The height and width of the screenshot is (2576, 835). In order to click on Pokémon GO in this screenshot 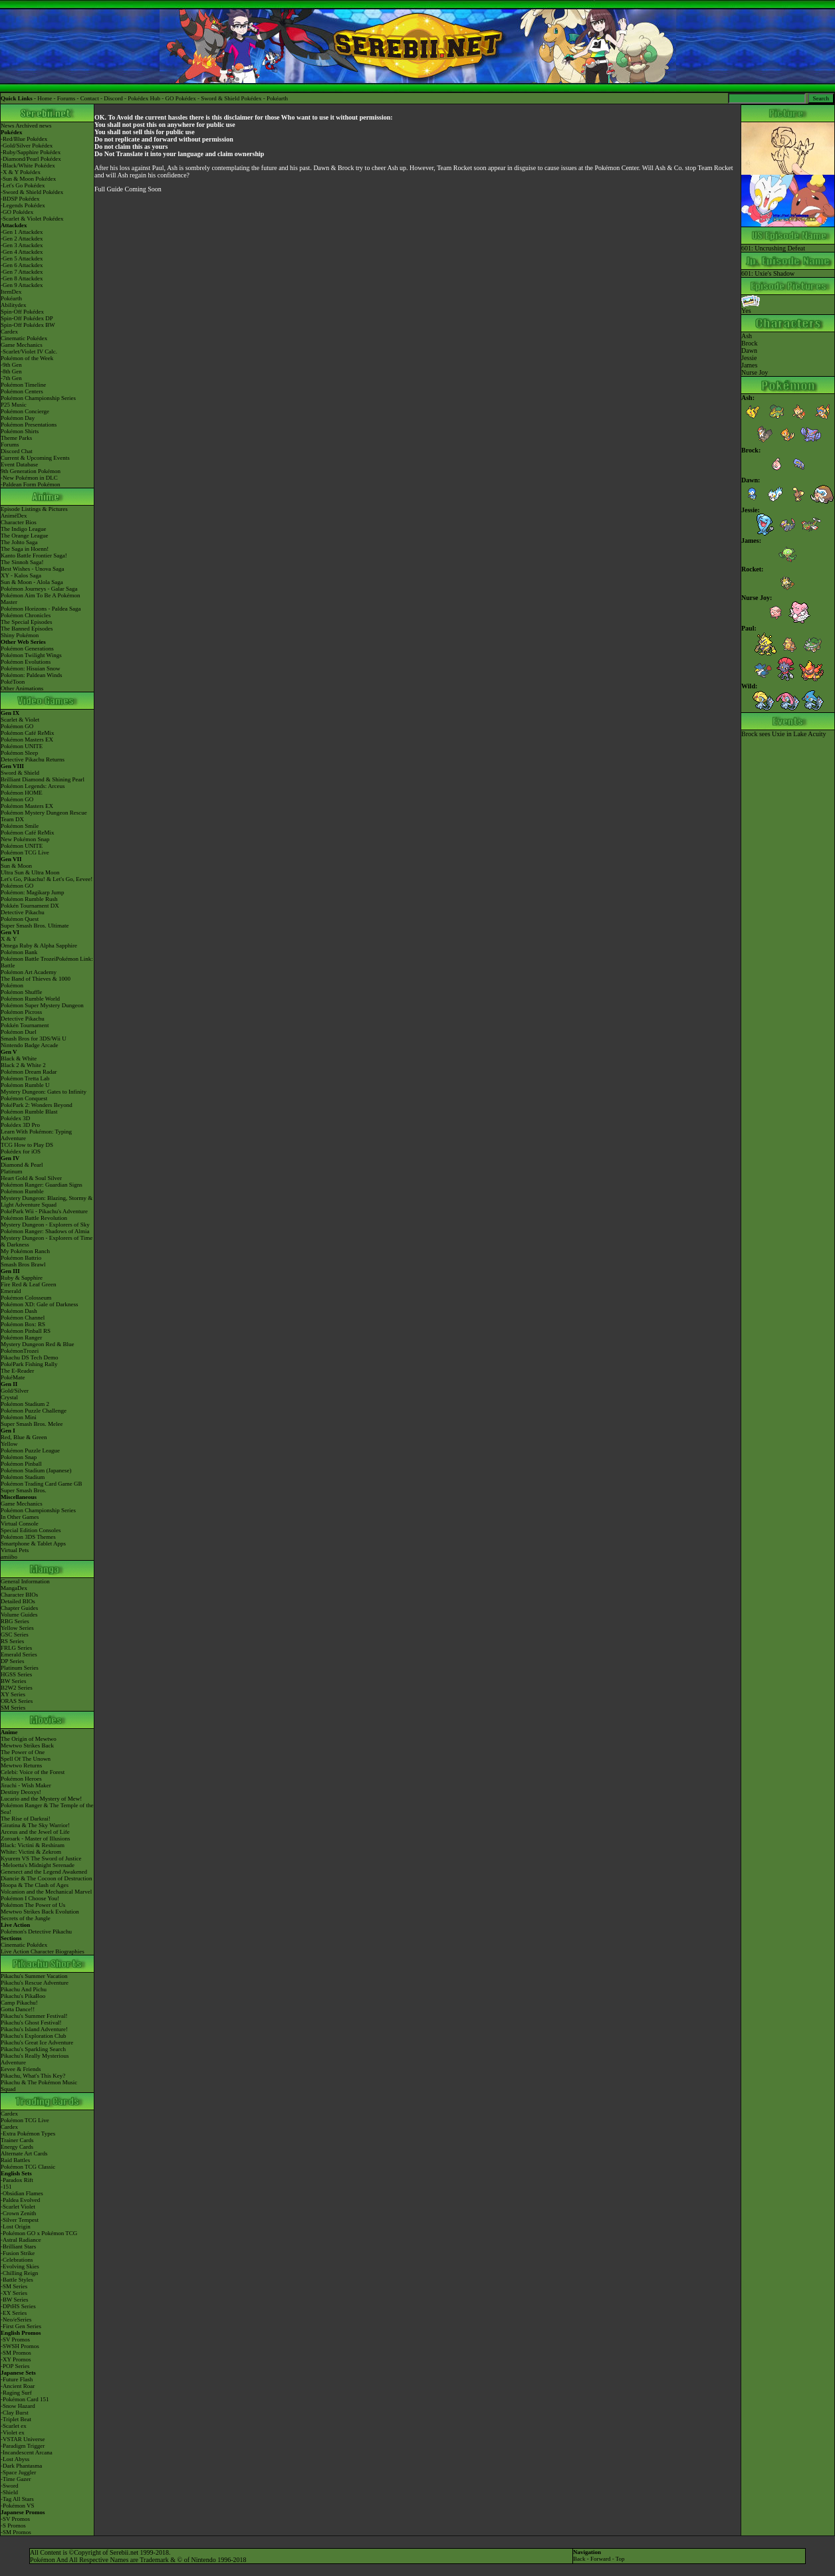, I will do `click(17, 726)`.